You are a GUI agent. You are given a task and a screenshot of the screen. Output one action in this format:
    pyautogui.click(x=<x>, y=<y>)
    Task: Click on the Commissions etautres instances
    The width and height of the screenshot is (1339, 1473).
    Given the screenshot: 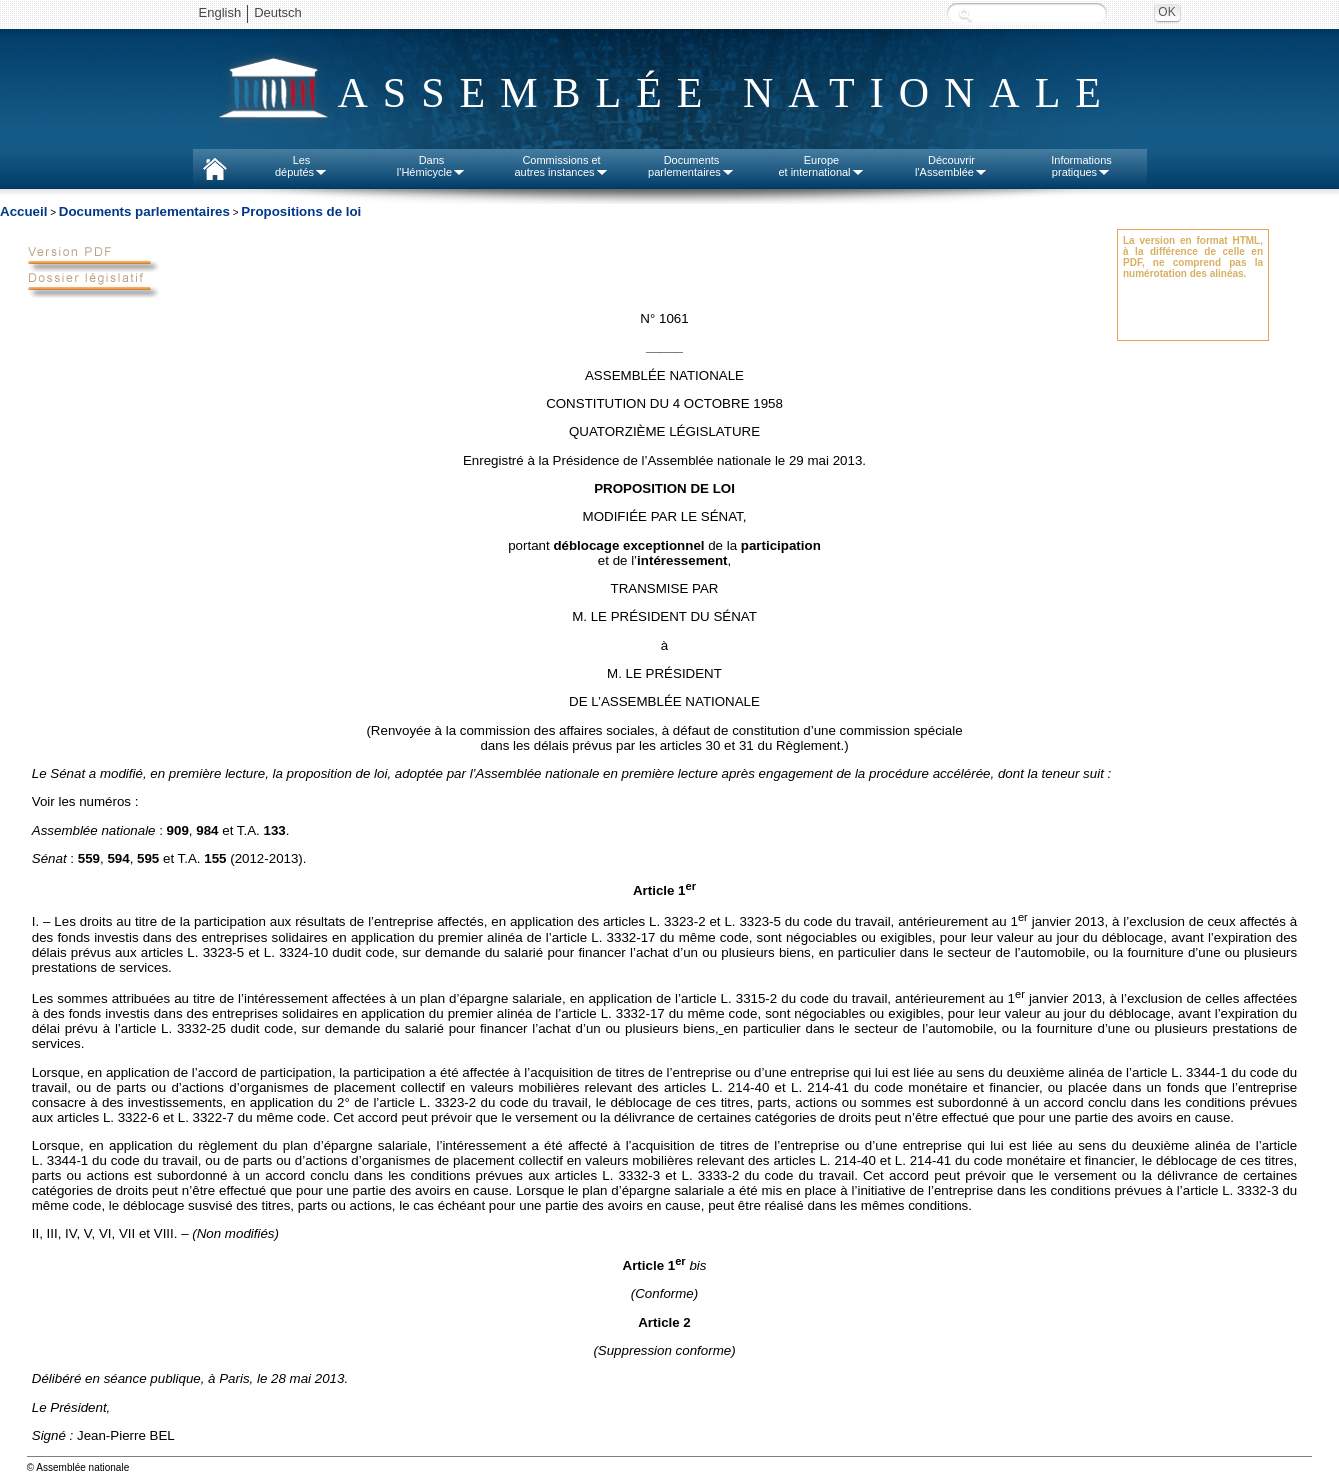 What is the action you would take?
    pyautogui.click(x=561, y=166)
    